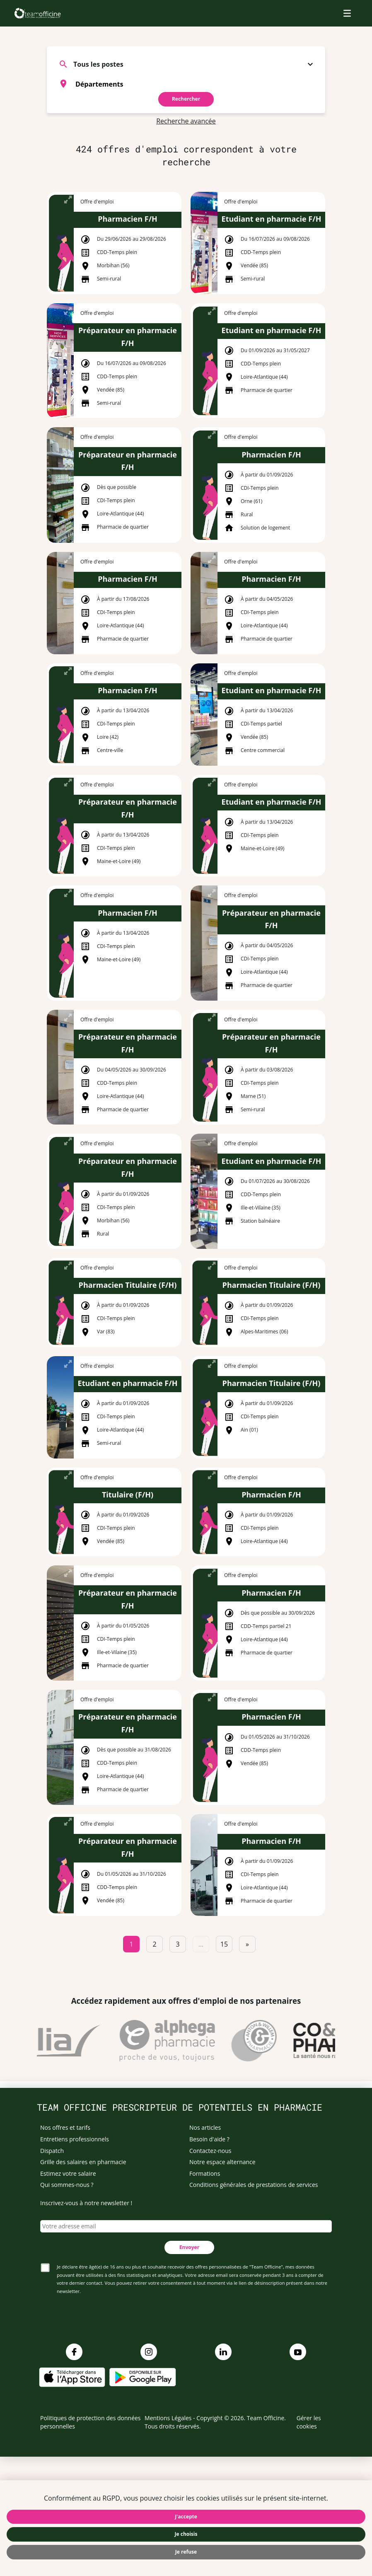 The width and height of the screenshot is (372, 2576). Describe the element at coordinates (67, 2185) in the screenshot. I see `Qui sommes-nous ?` at that location.